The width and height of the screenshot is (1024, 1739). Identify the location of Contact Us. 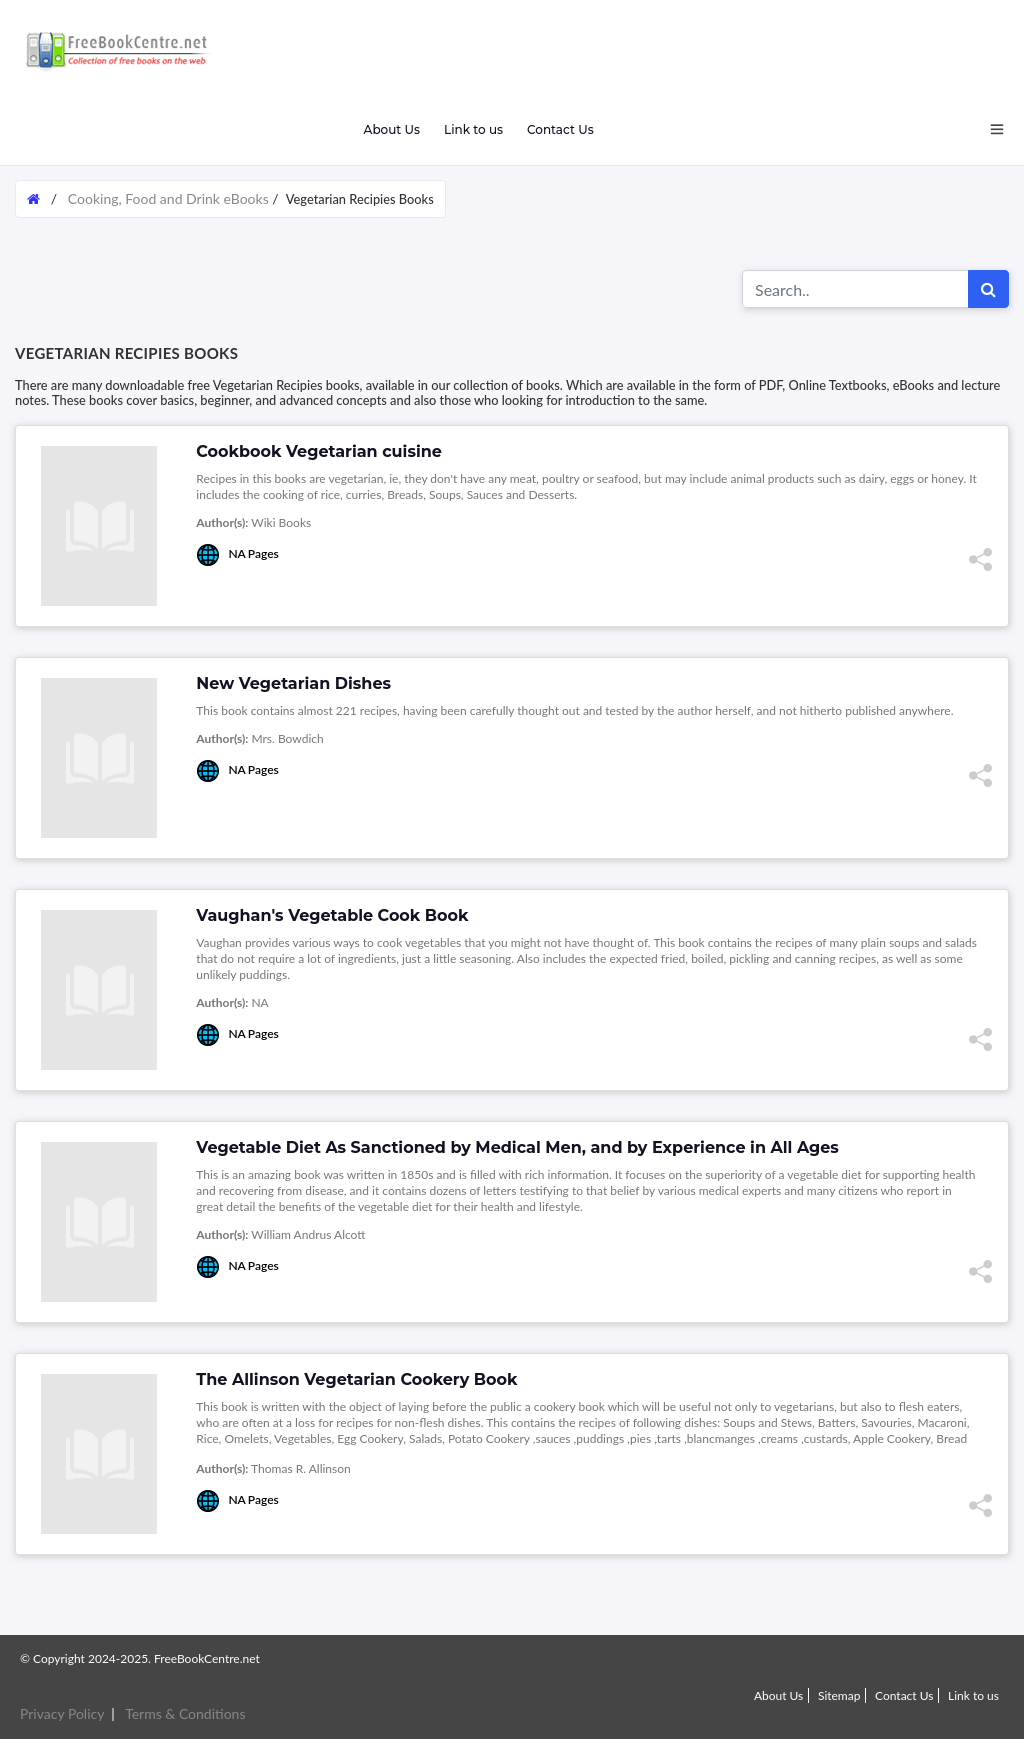
(560, 129).